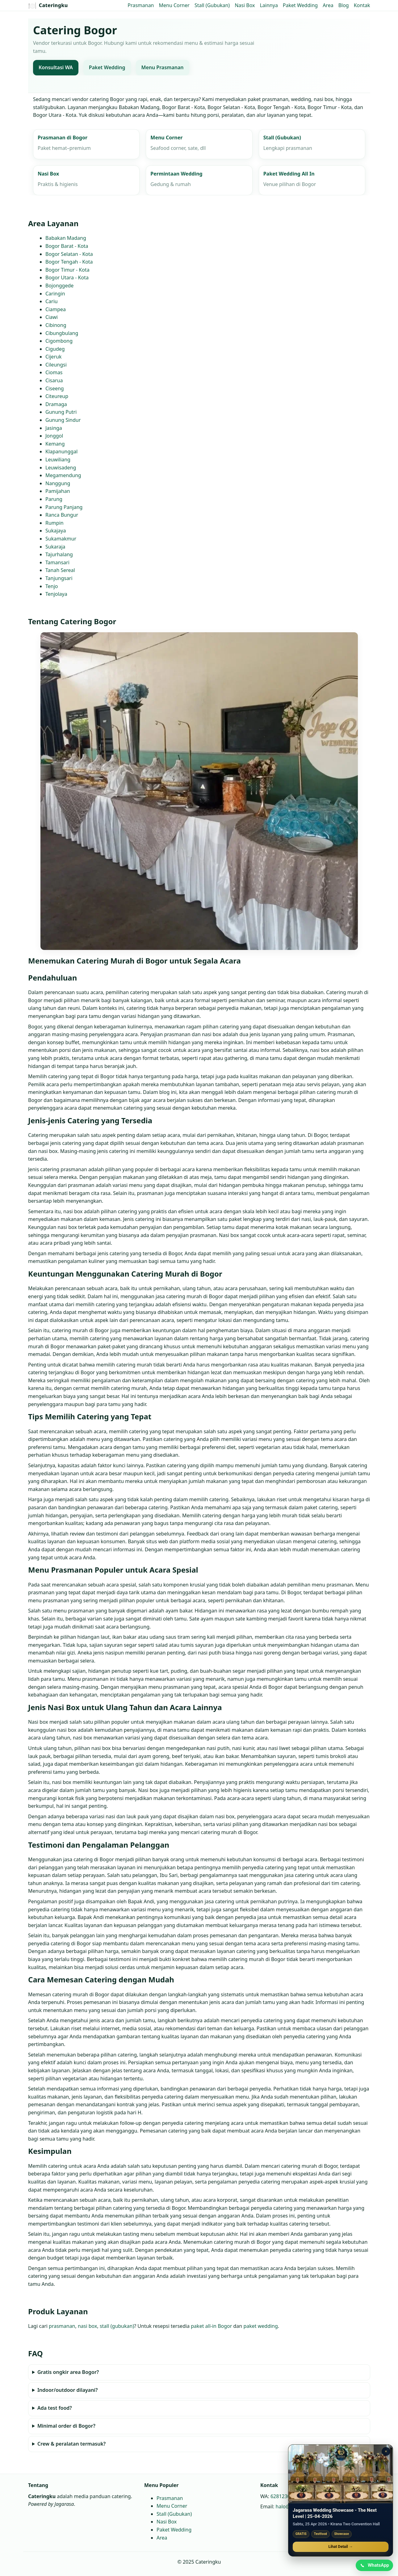 This screenshot has height=2576, width=398. What do you see at coordinates (60, 570) in the screenshot?
I see `Tanah Sereal` at bounding box center [60, 570].